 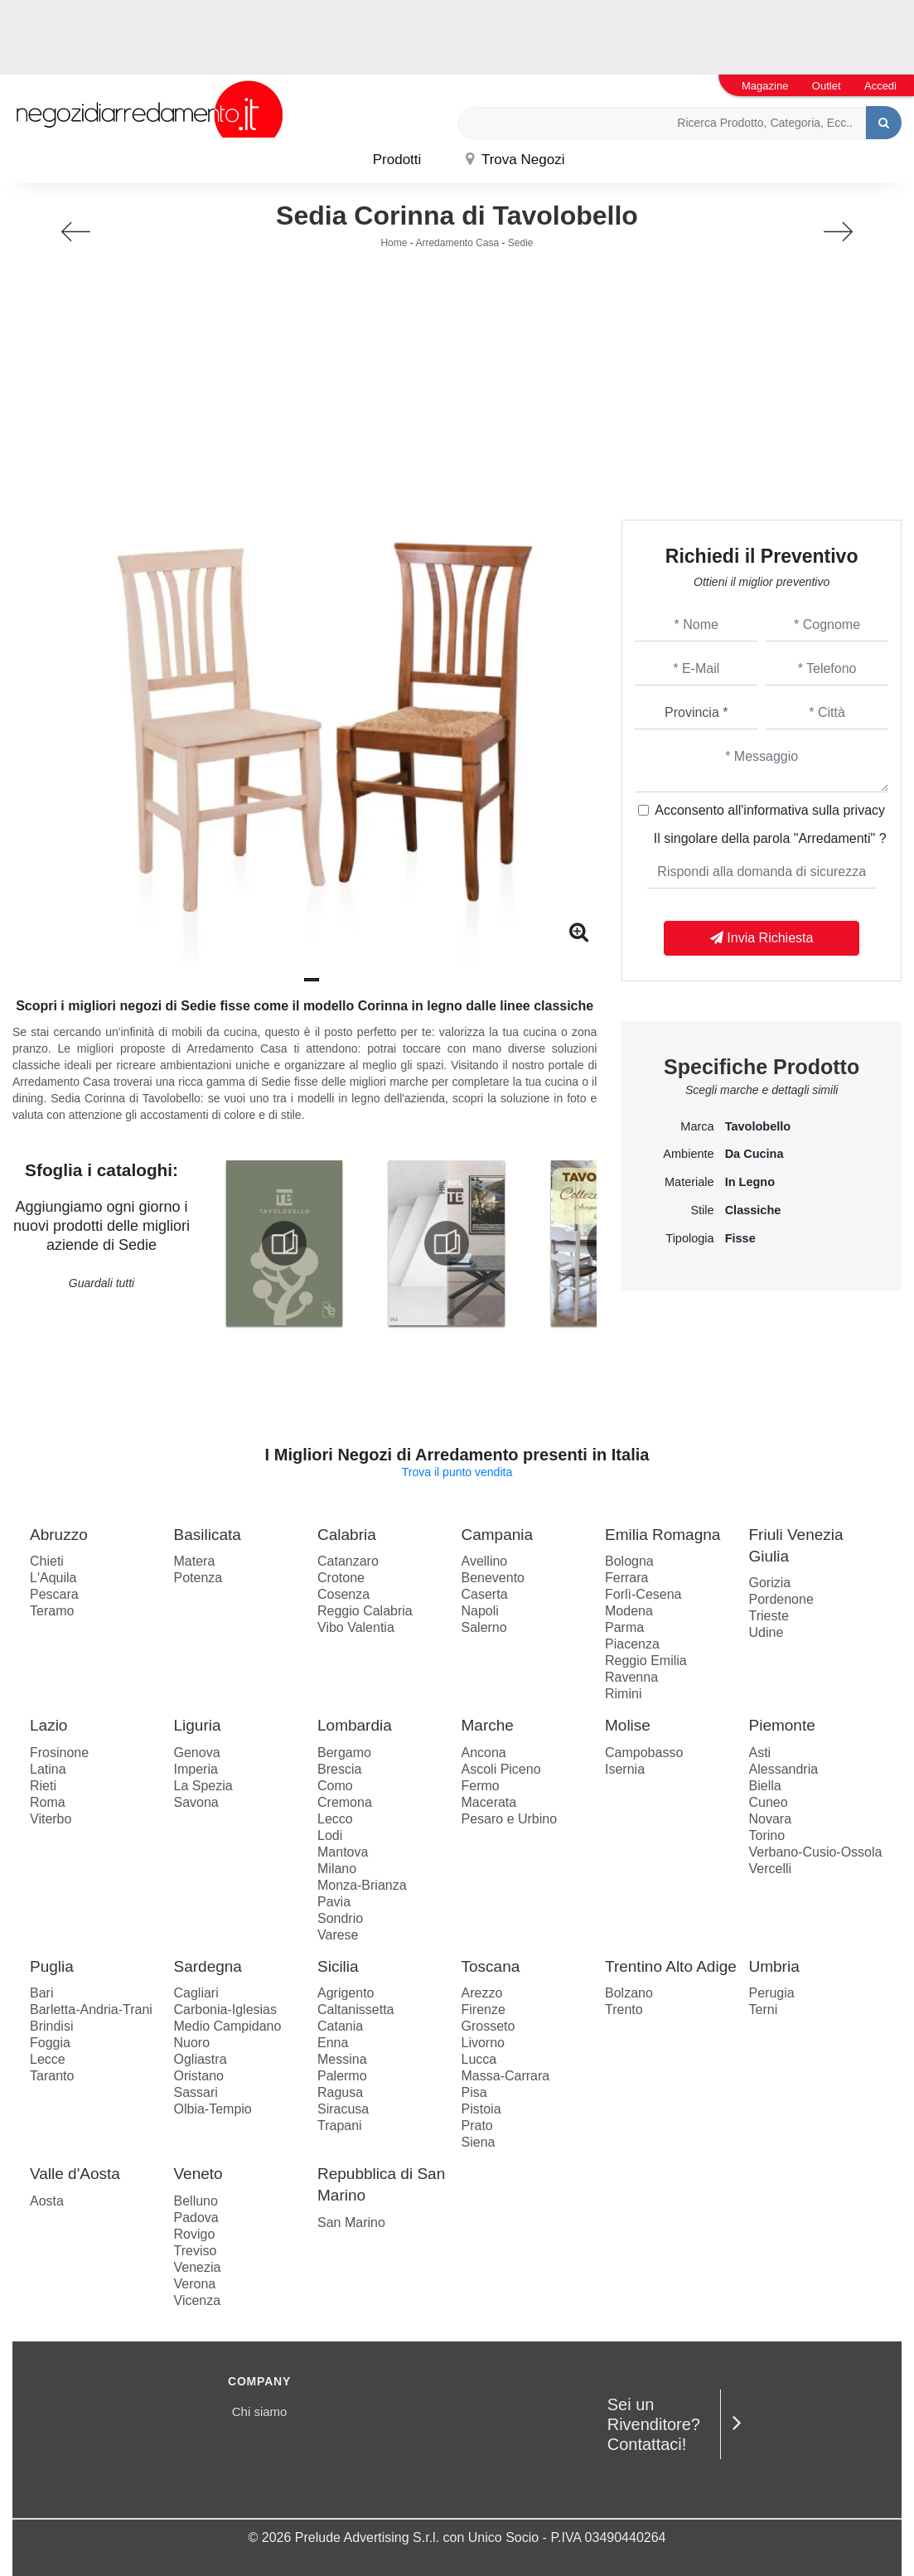 What do you see at coordinates (47, 2201) in the screenshot?
I see `Aosta` at bounding box center [47, 2201].